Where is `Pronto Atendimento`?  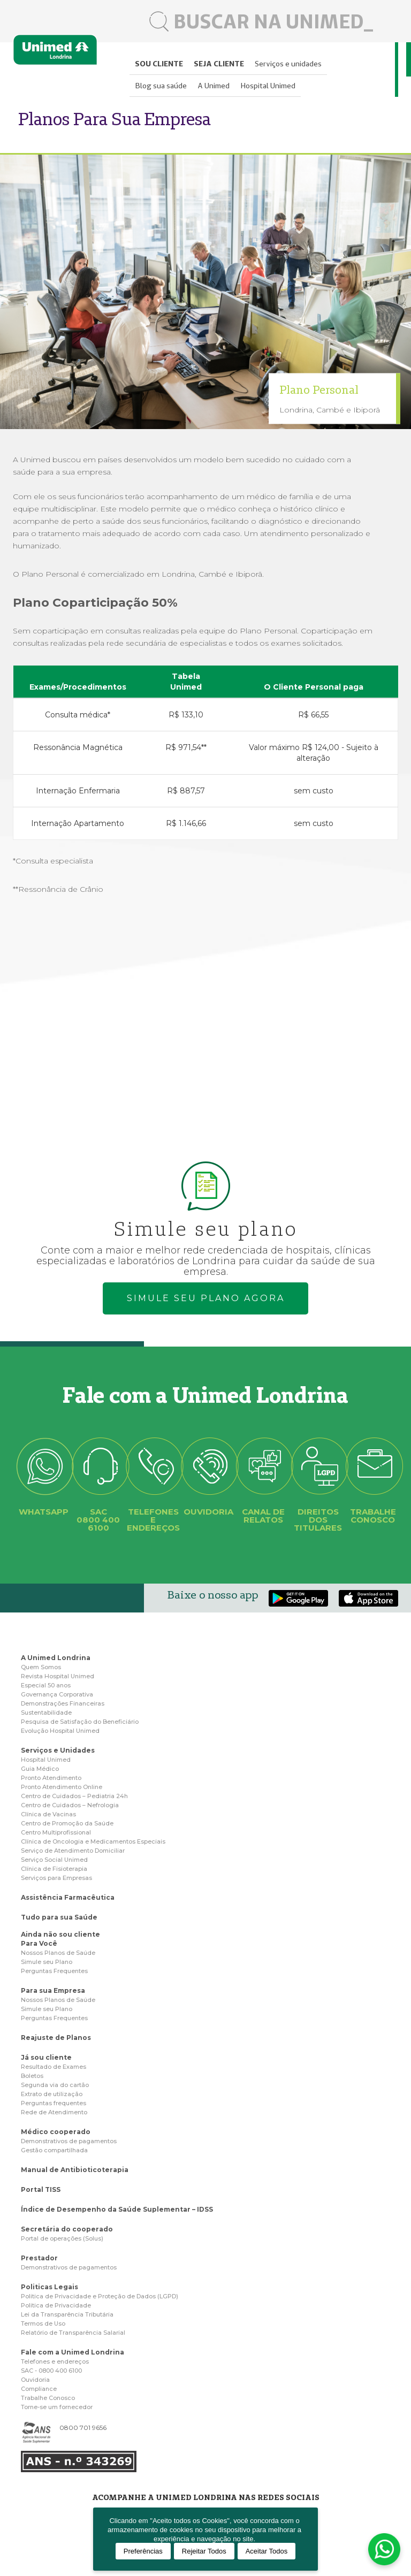
Pronto Atendimento is located at coordinates (51, 1778).